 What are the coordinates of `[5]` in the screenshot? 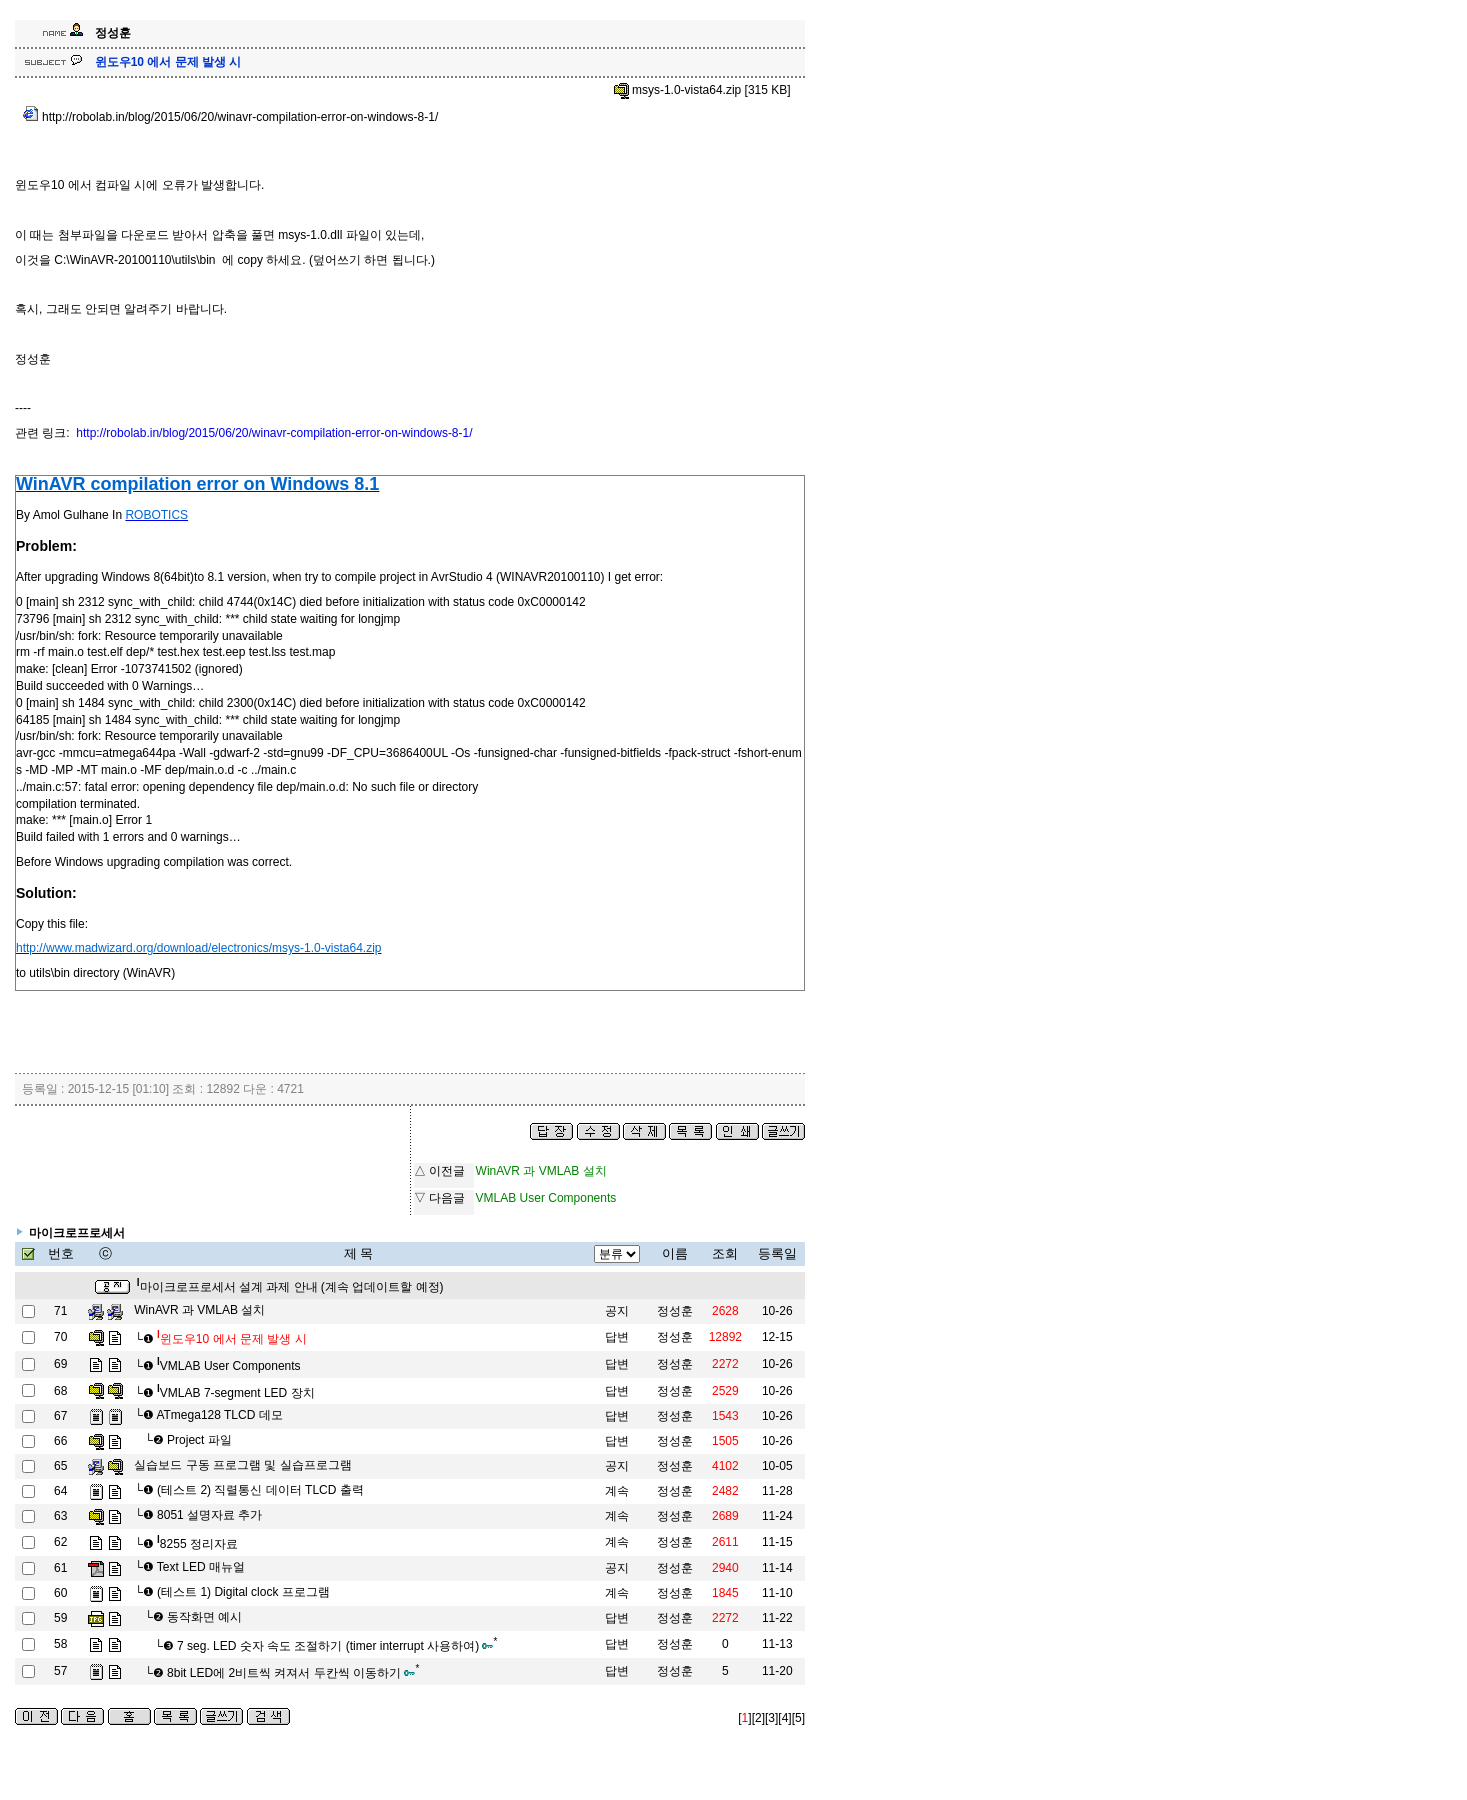 It's located at (798, 1718).